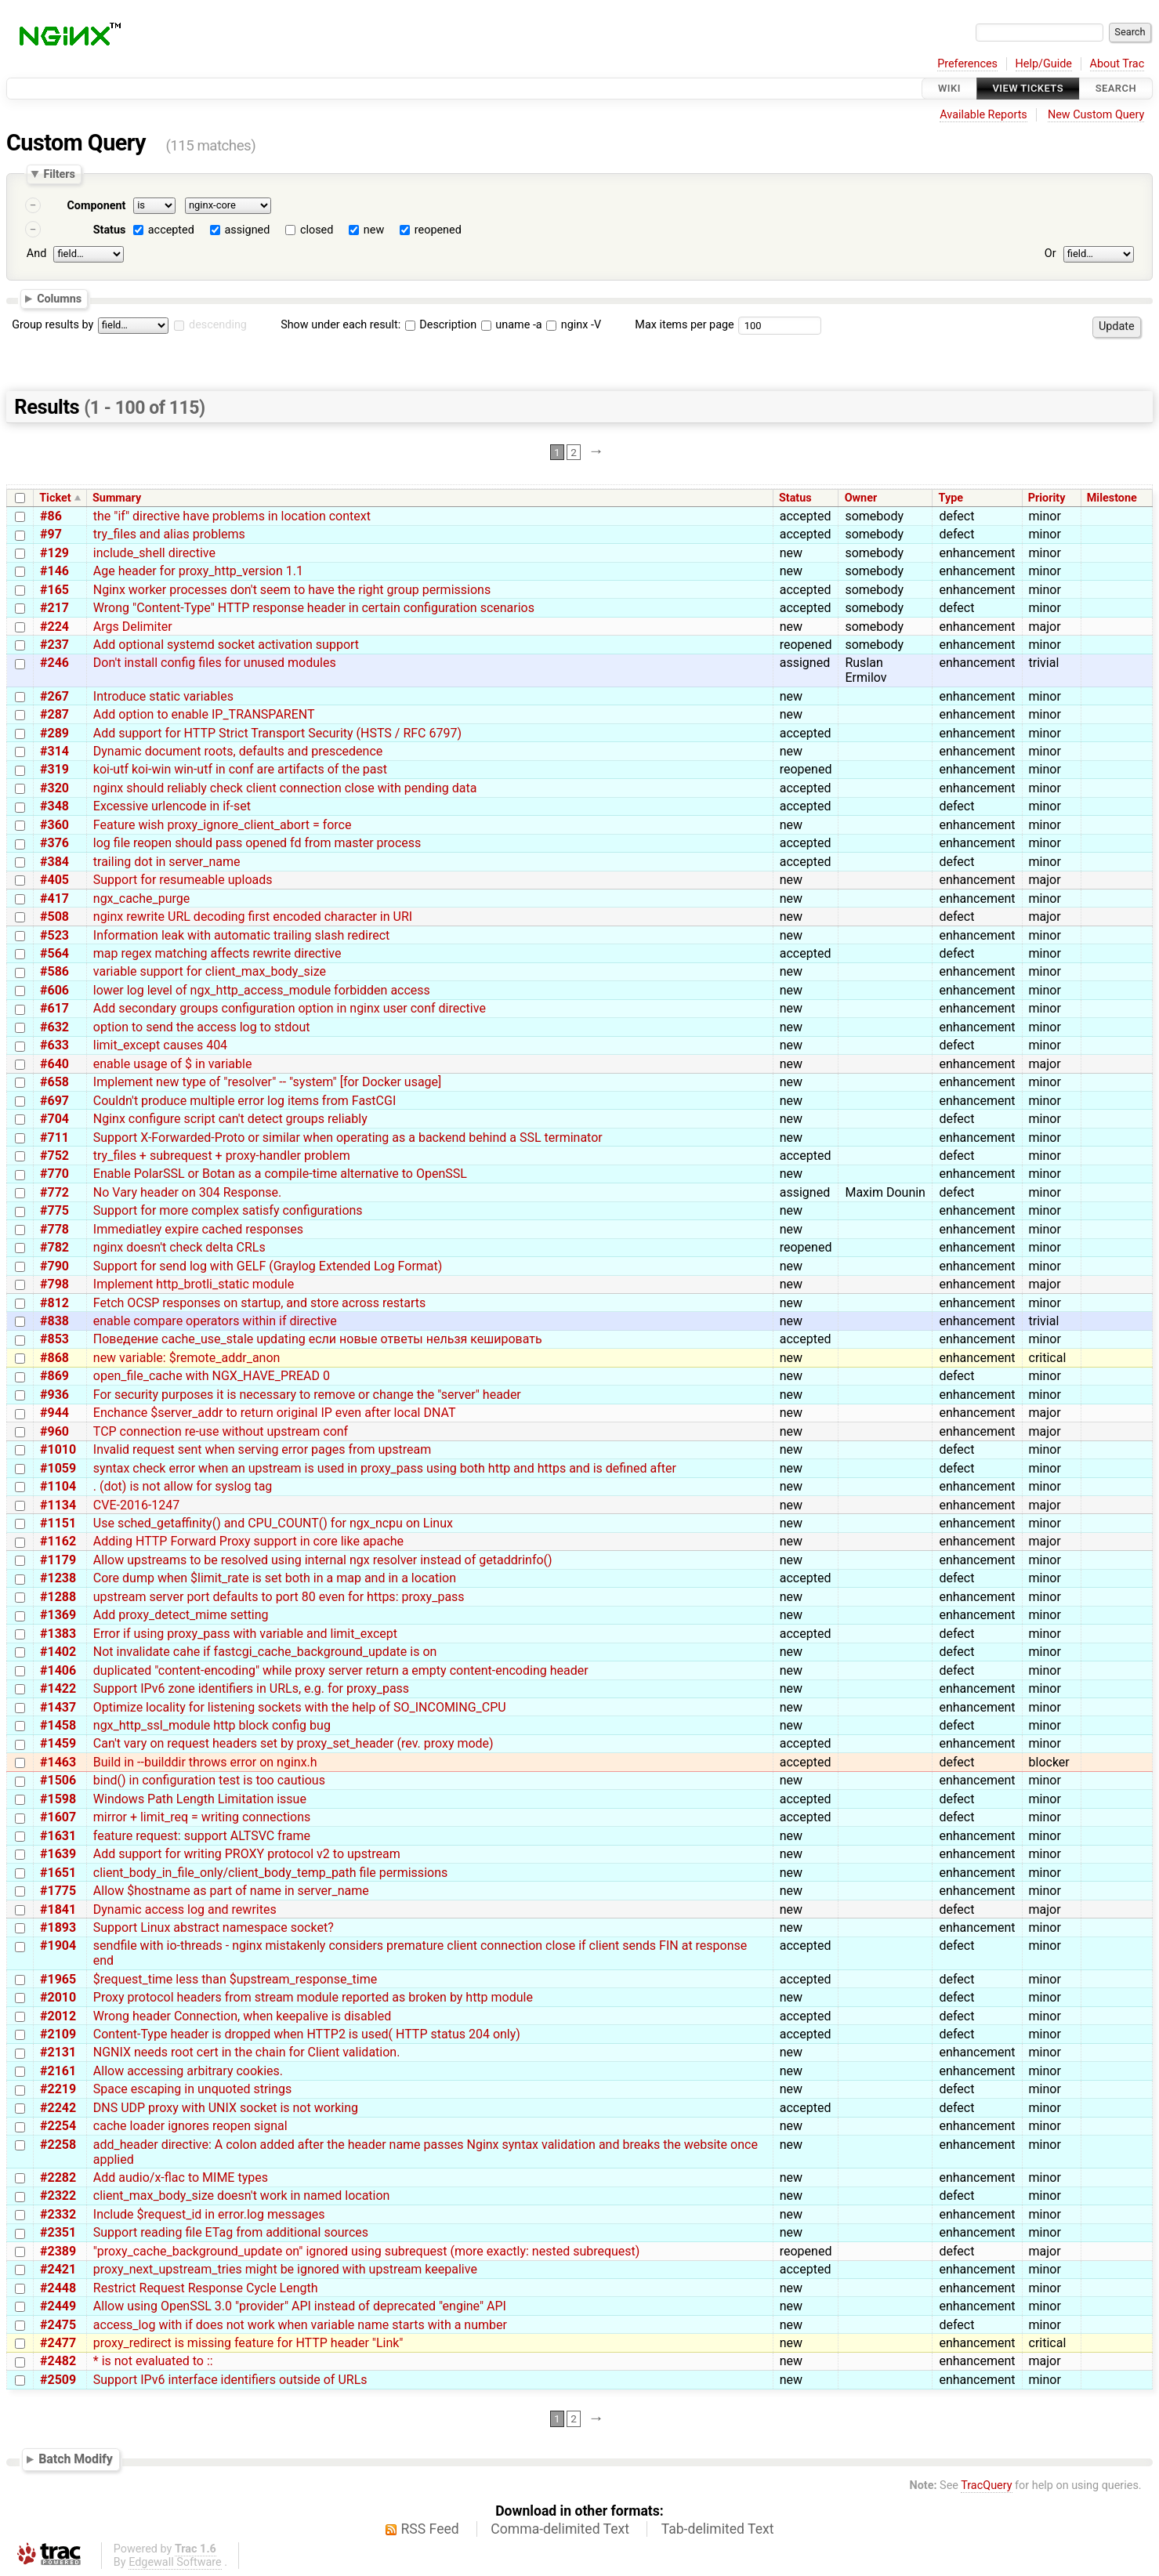 The width and height of the screenshot is (1159, 2576). Describe the element at coordinates (58, 1817) in the screenshot. I see `#1607` at that location.